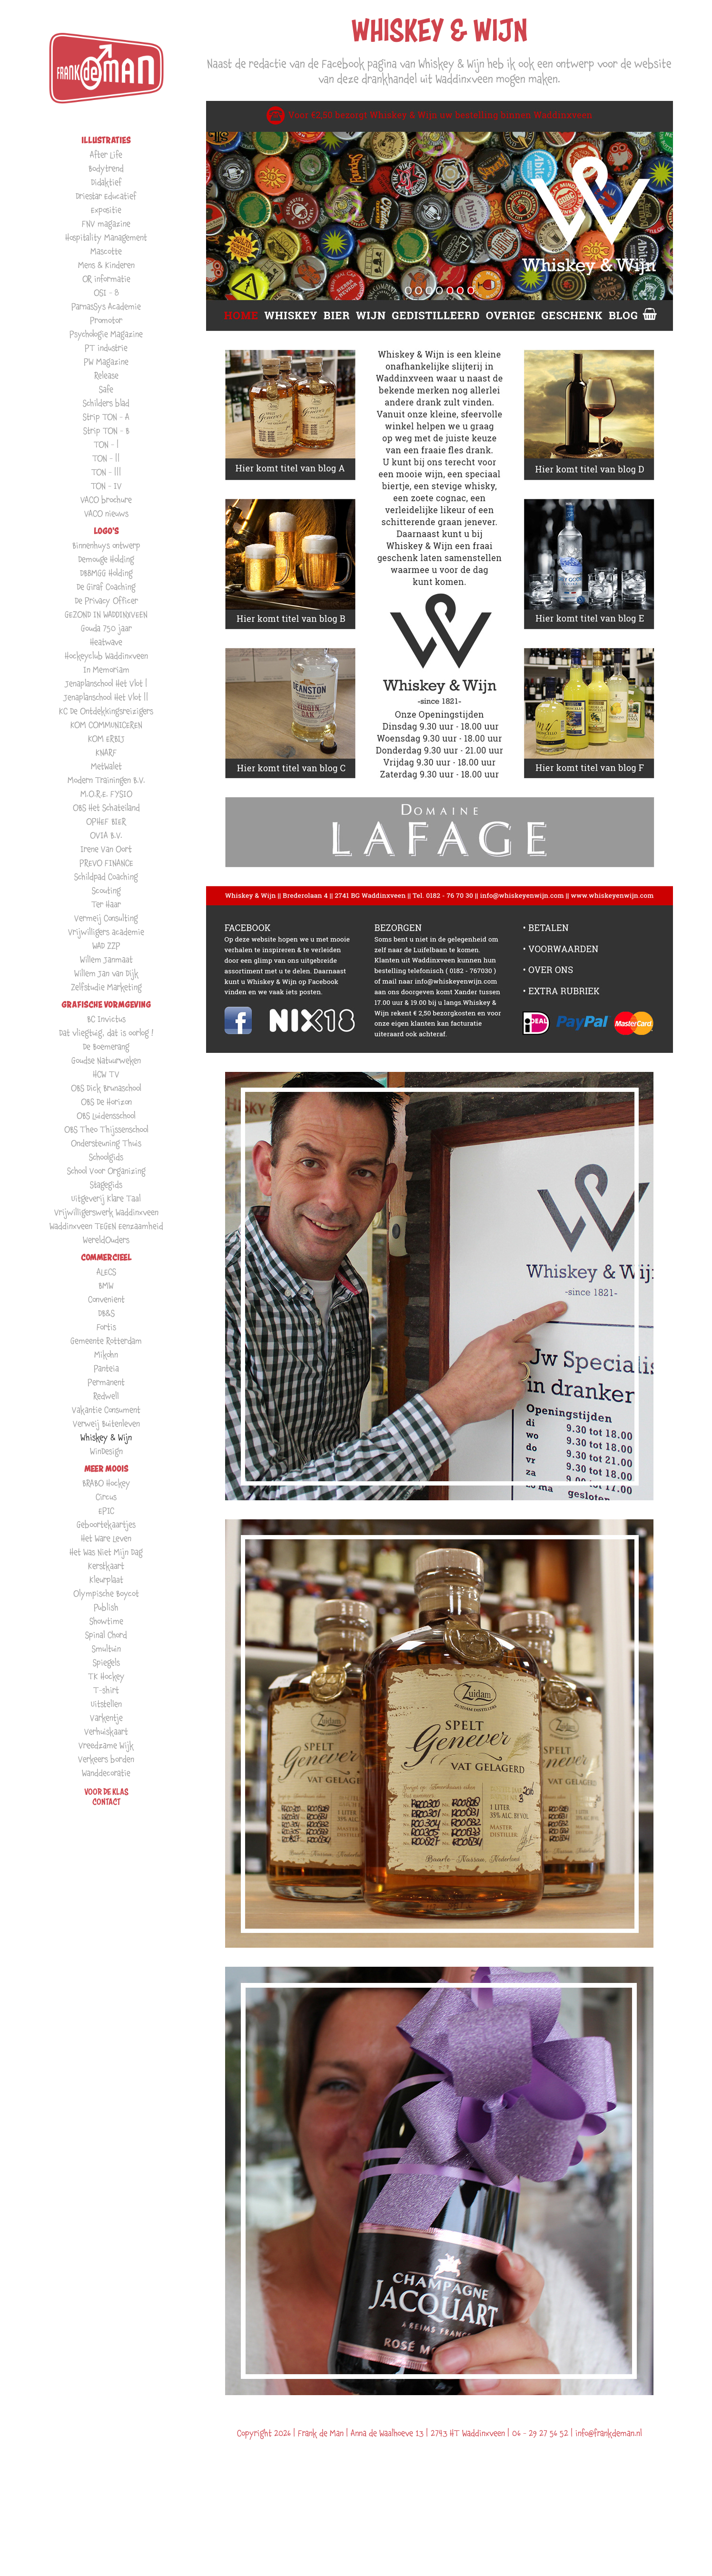 The width and height of the screenshot is (712, 2576). What do you see at coordinates (106, 780) in the screenshot?
I see `Modern Trainingen B.V.` at bounding box center [106, 780].